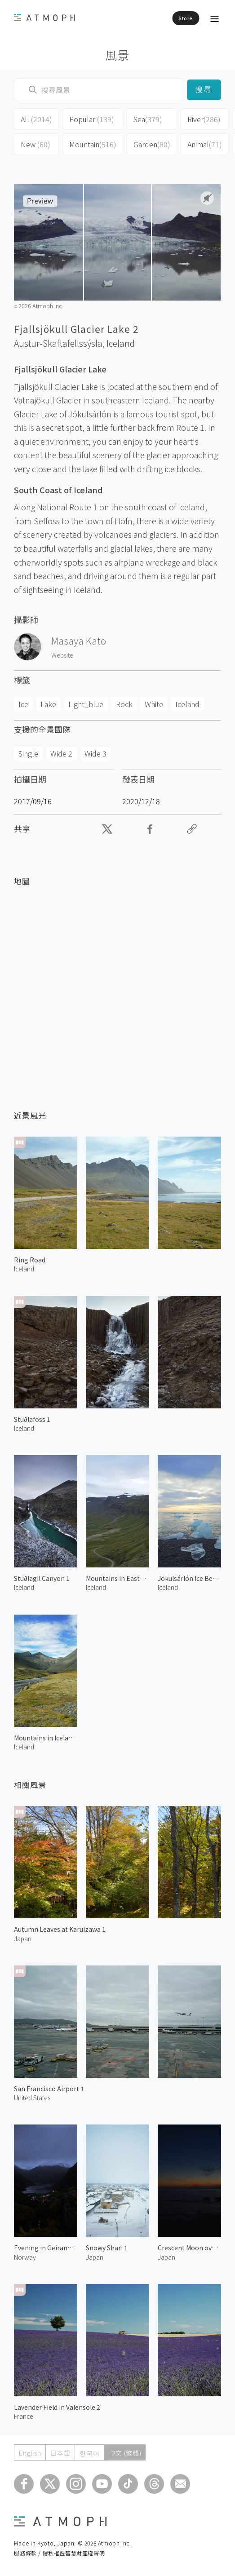 This screenshot has height=2576, width=235. What do you see at coordinates (23, 2416) in the screenshot?
I see `France` at bounding box center [23, 2416].